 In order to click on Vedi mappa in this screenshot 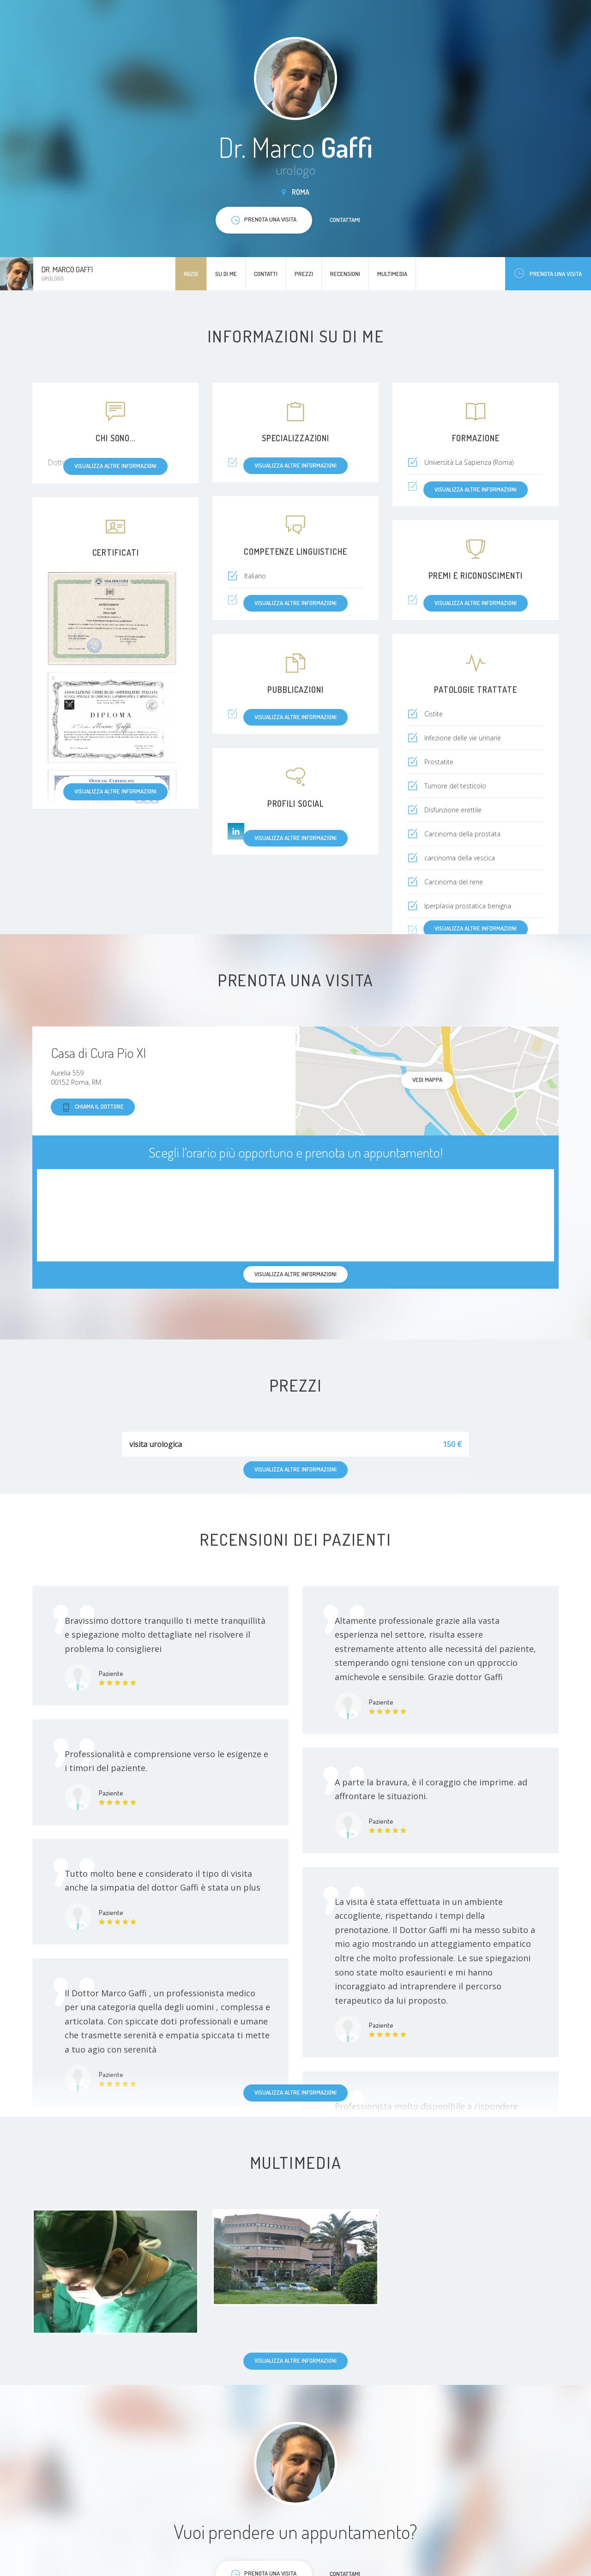, I will do `click(427, 1079)`.